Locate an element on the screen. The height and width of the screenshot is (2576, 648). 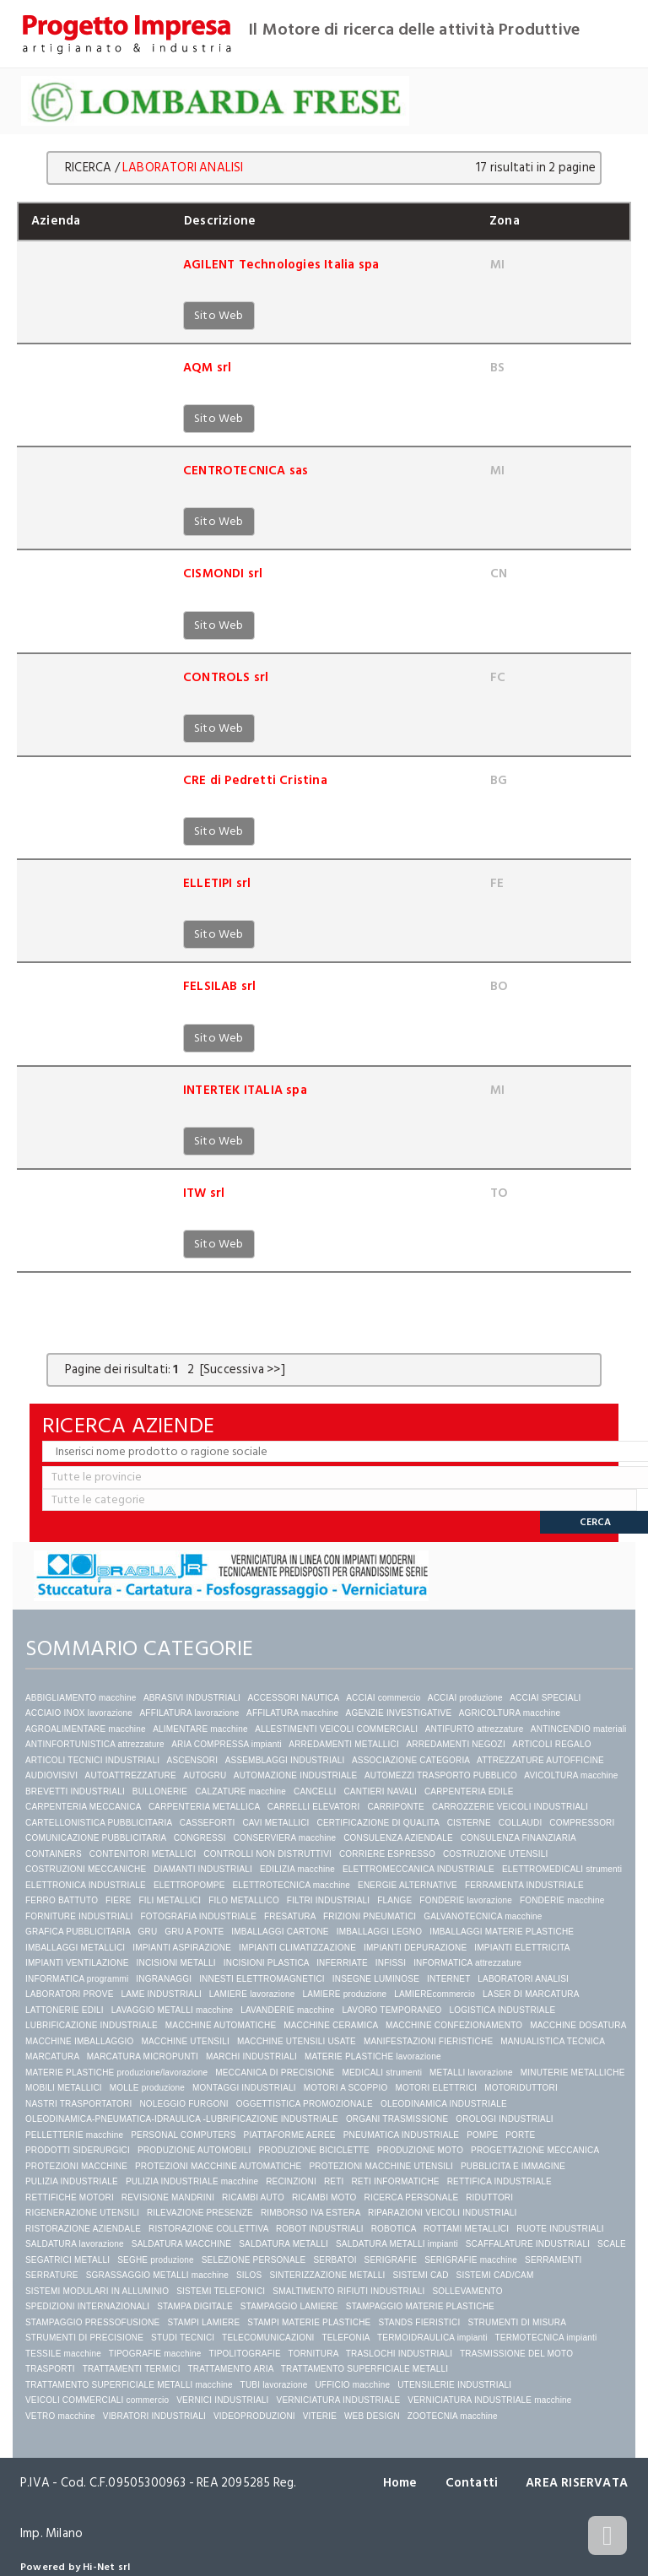
INSEGNE LUMINOSE is located at coordinates (375, 1978).